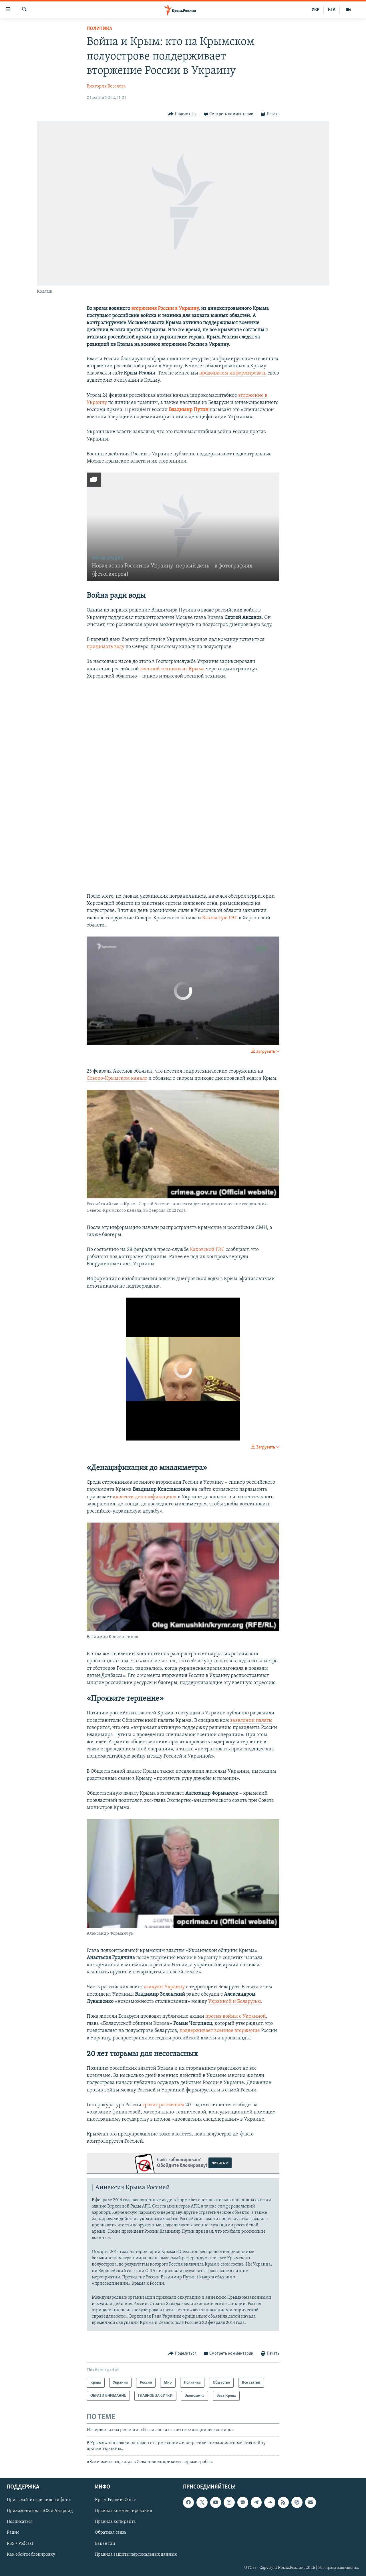 This screenshot has width=366, height=2576. What do you see at coordinates (207, 1249) in the screenshot?
I see `Каховской ГЭС` at bounding box center [207, 1249].